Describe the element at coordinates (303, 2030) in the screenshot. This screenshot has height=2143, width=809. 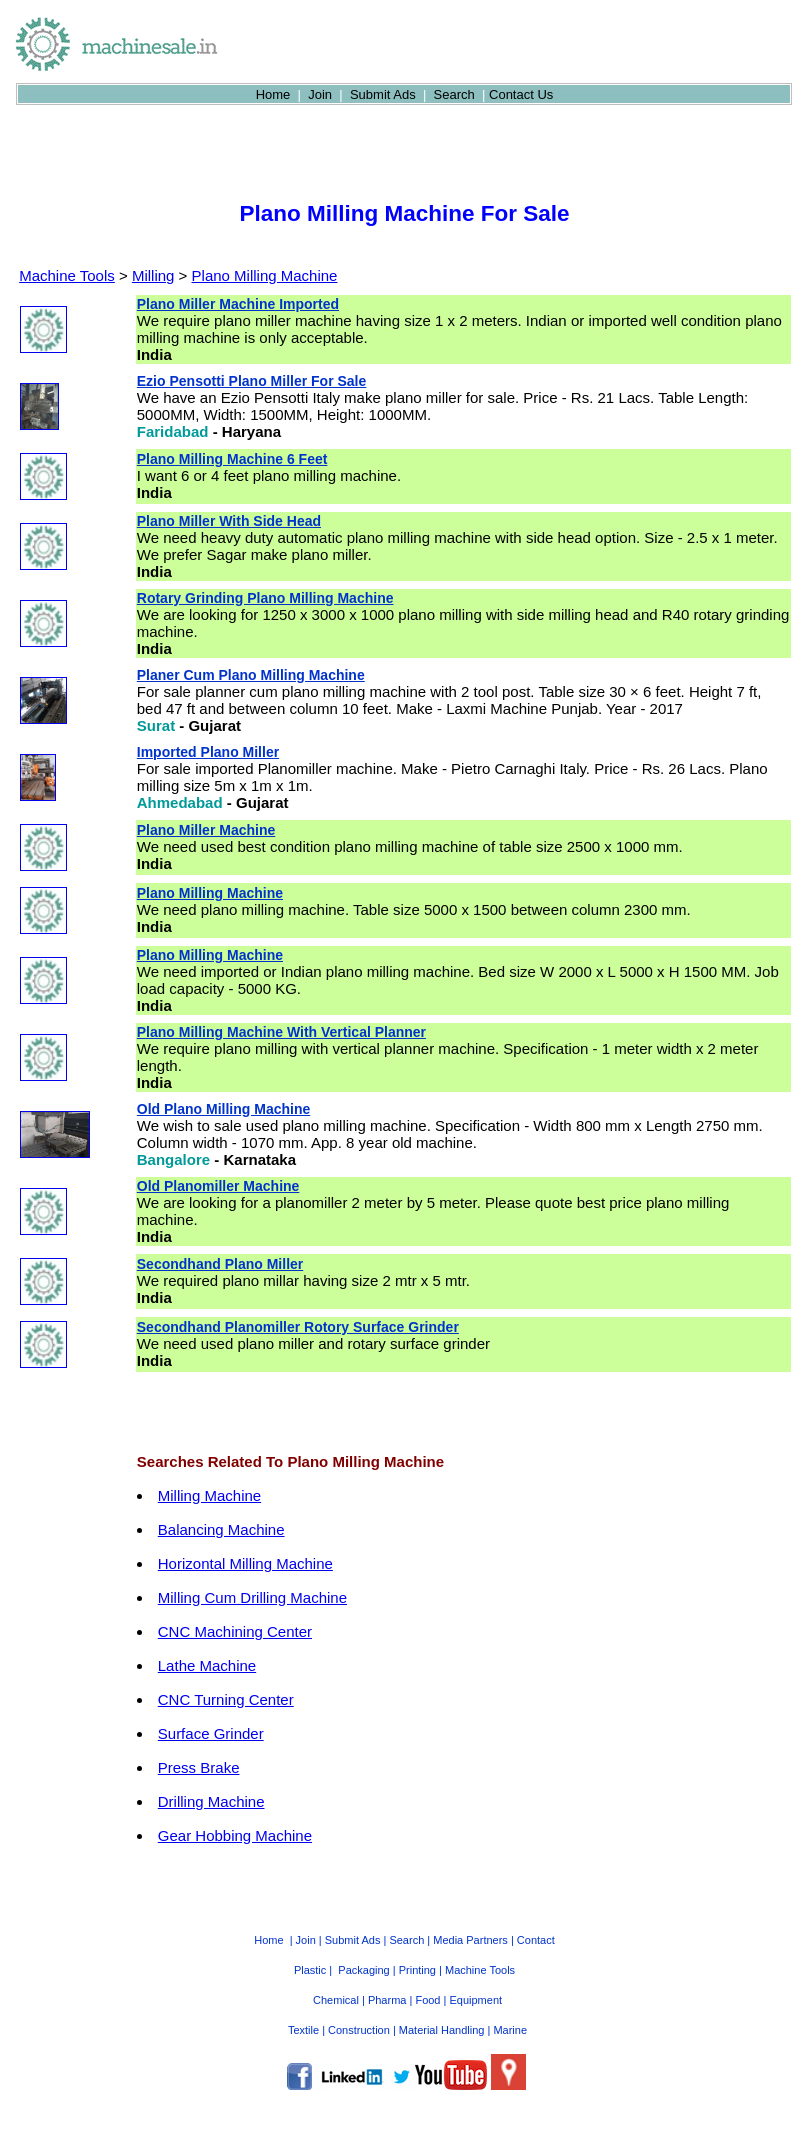
I see `Textile` at that location.